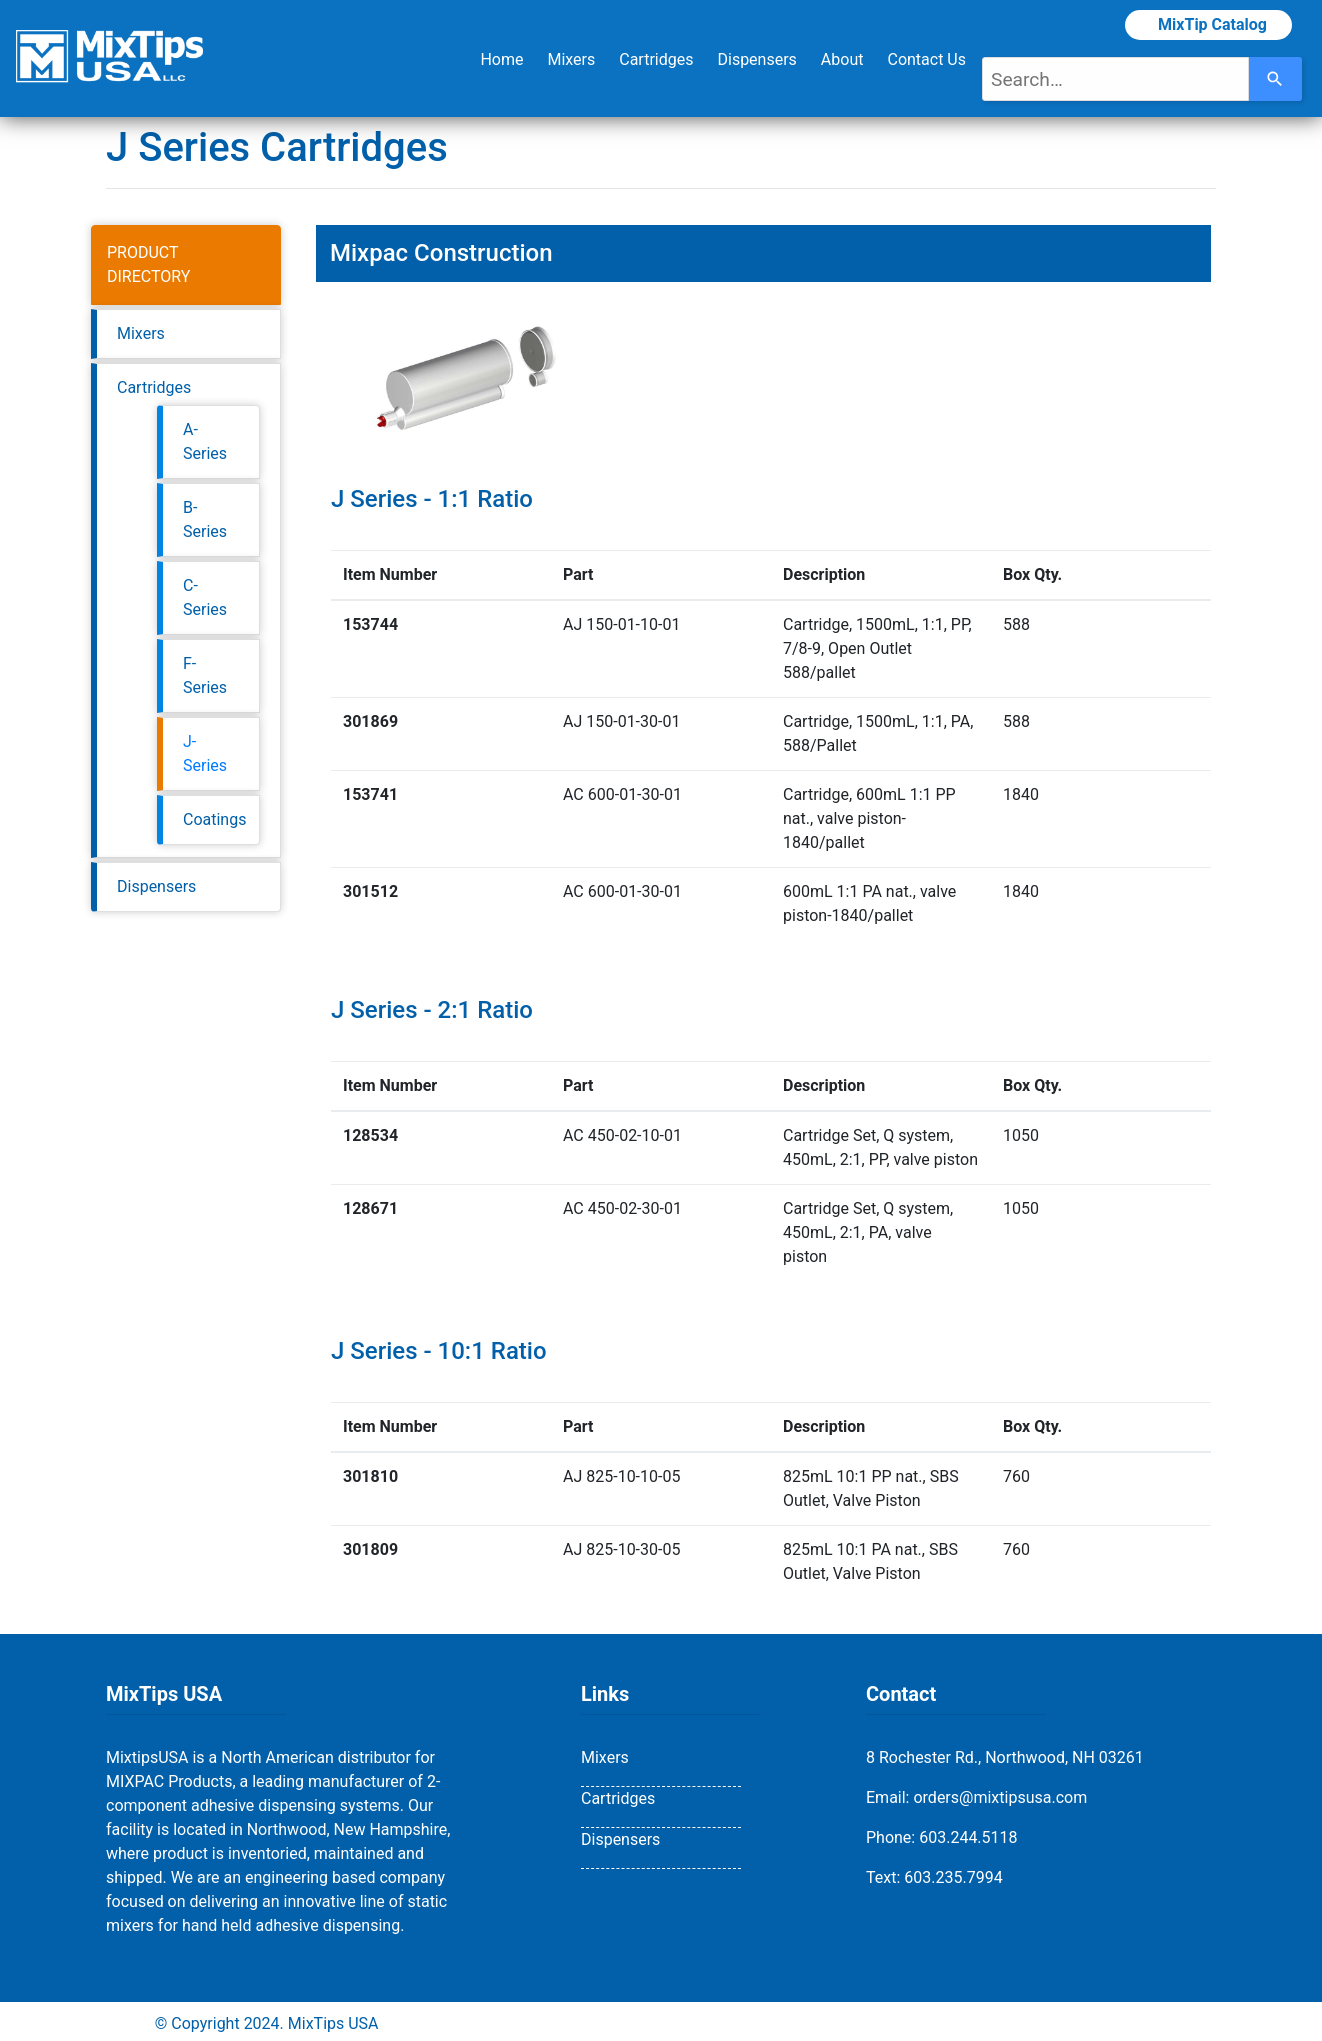 The image size is (1322, 2041). What do you see at coordinates (214, 819) in the screenshot?
I see `Coatings` at bounding box center [214, 819].